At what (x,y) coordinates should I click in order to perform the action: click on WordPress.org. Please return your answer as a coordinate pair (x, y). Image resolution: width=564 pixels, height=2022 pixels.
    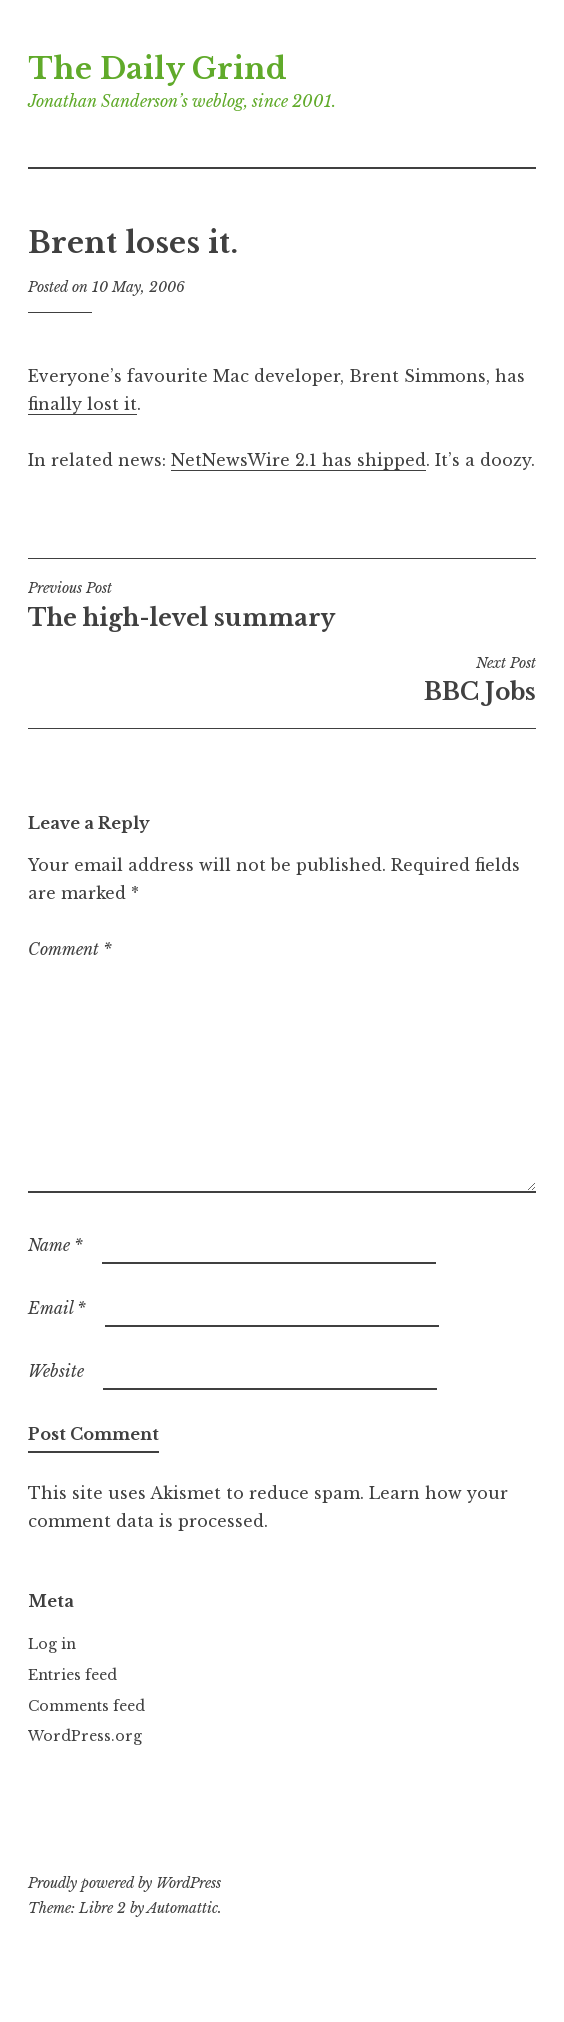
    Looking at the image, I should click on (85, 1736).